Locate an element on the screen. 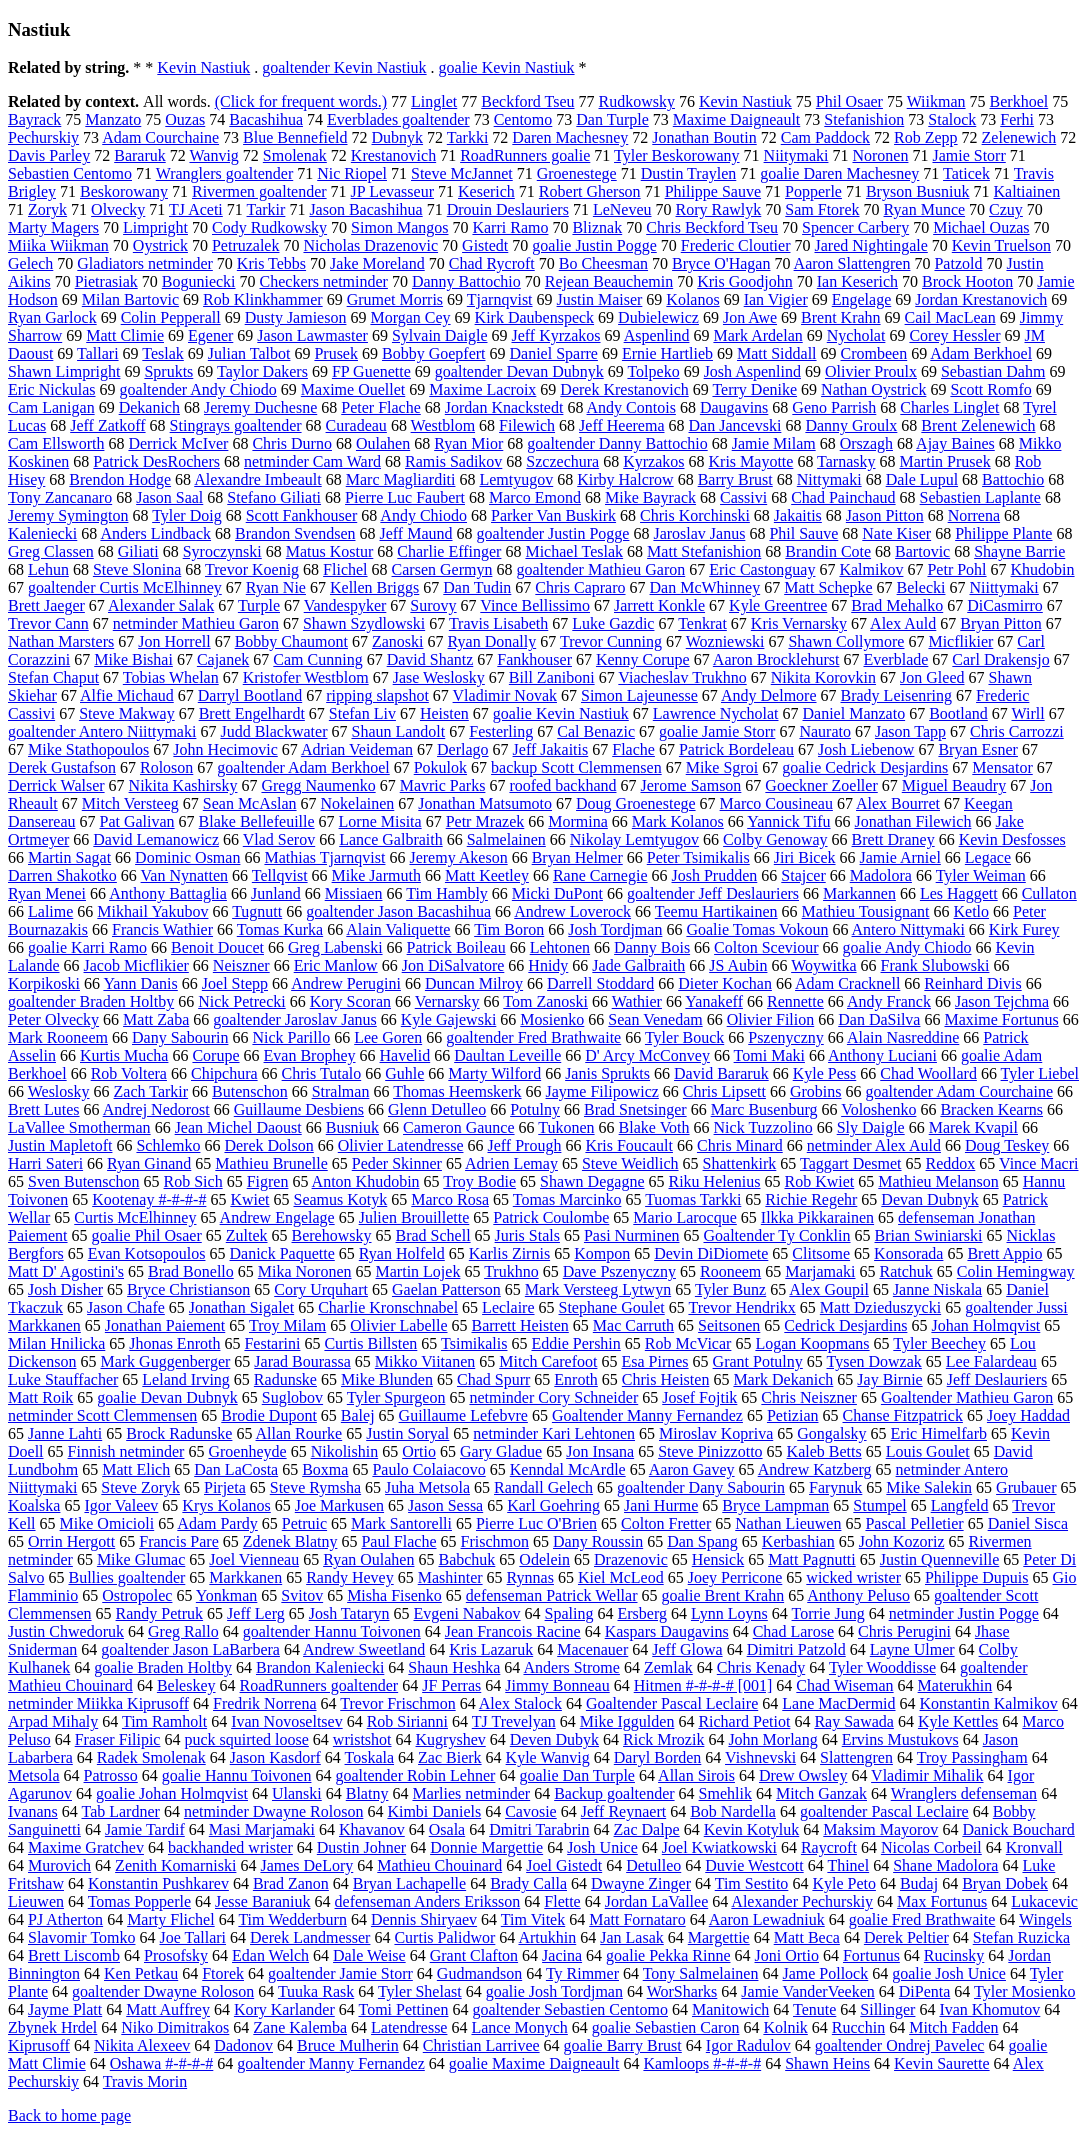 This screenshot has height=2141, width=1087. Nittymaki is located at coordinates (829, 479).